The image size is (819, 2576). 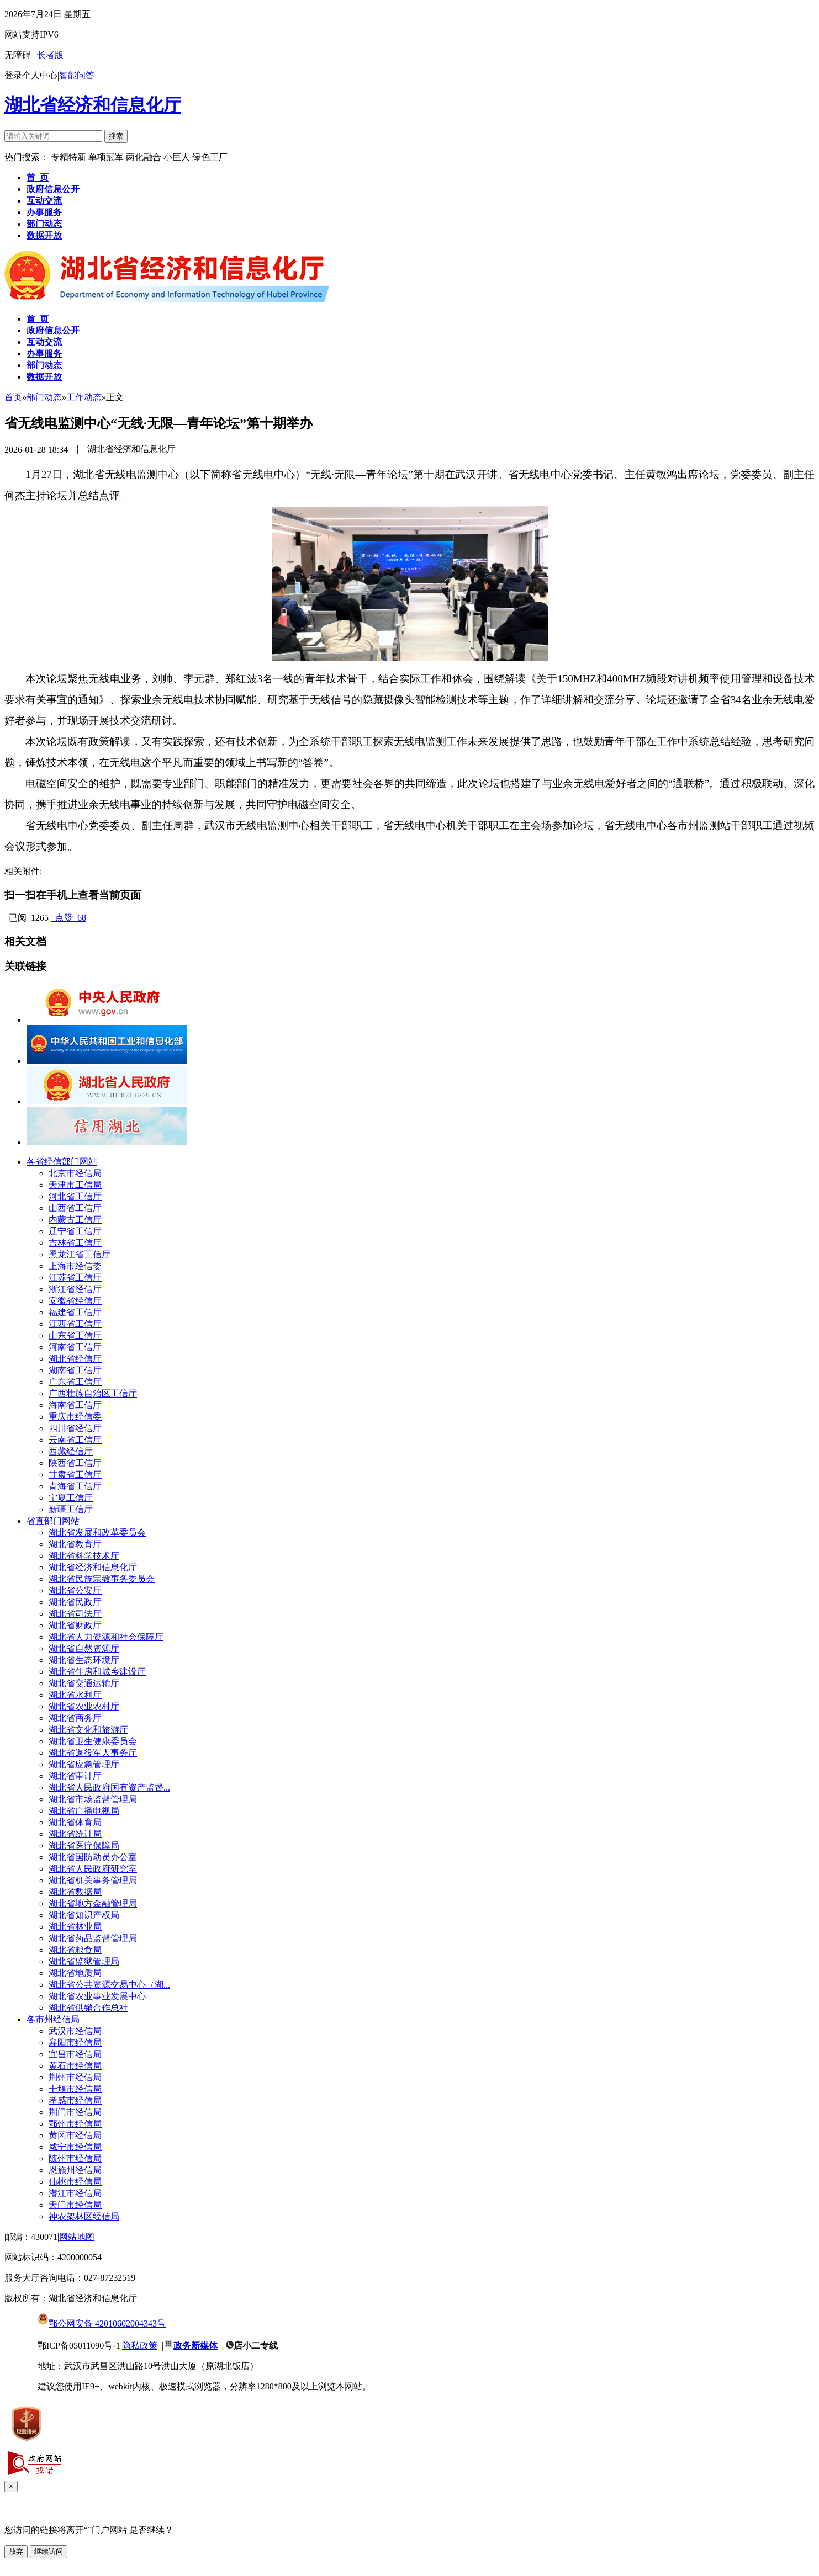 I want to click on 北京市经信局, so click(x=75, y=1173).